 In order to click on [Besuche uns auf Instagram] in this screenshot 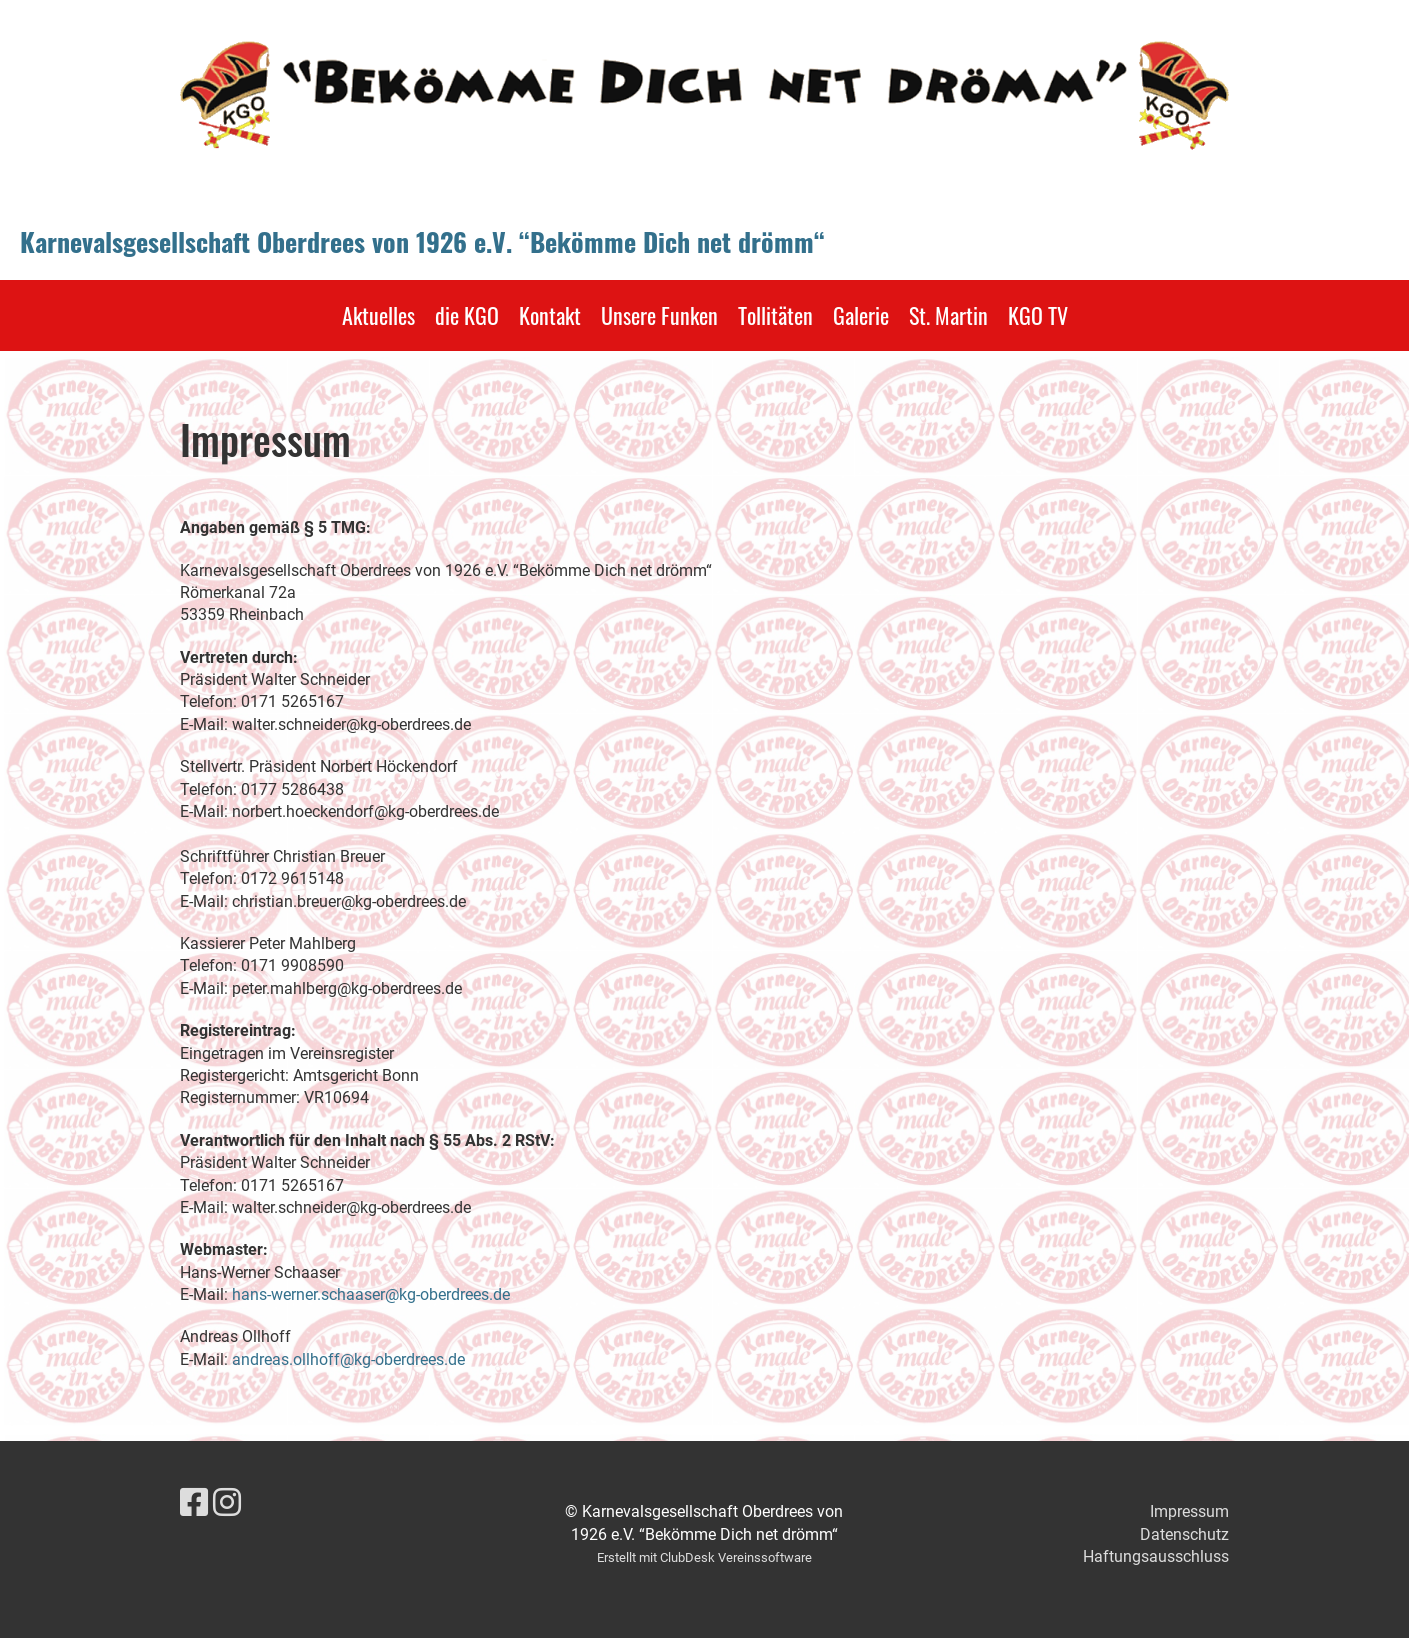, I will do `click(227, 1503)`.